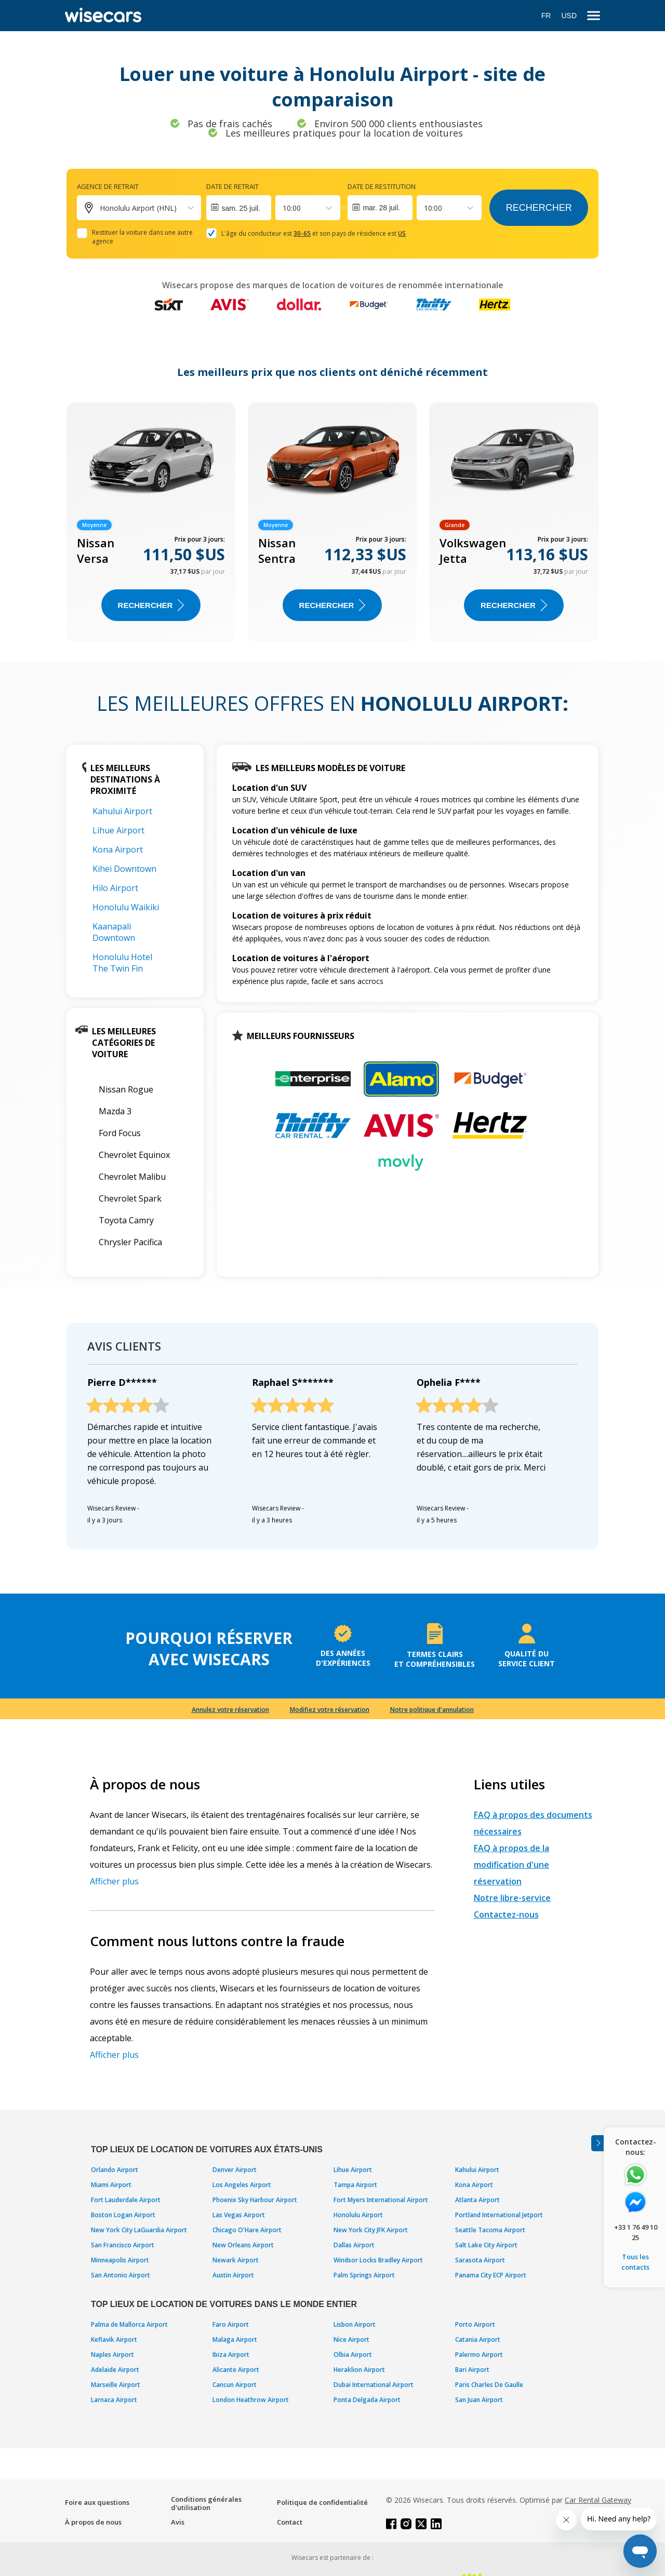 This screenshot has height=2576, width=665. I want to click on Notre politique d'annulation, so click(432, 1709).